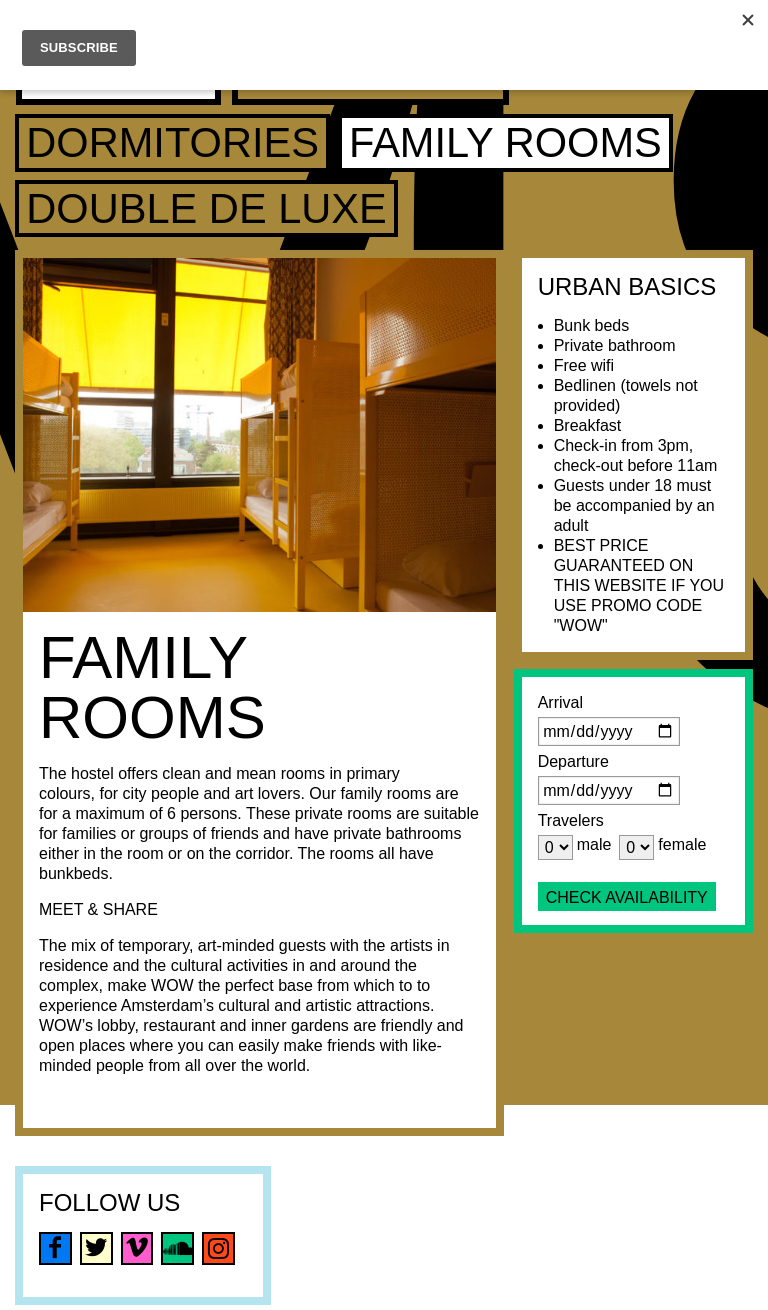 This screenshot has width=768, height=1310. What do you see at coordinates (206, 208) in the screenshot?
I see `Double de luxe` at bounding box center [206, 208].